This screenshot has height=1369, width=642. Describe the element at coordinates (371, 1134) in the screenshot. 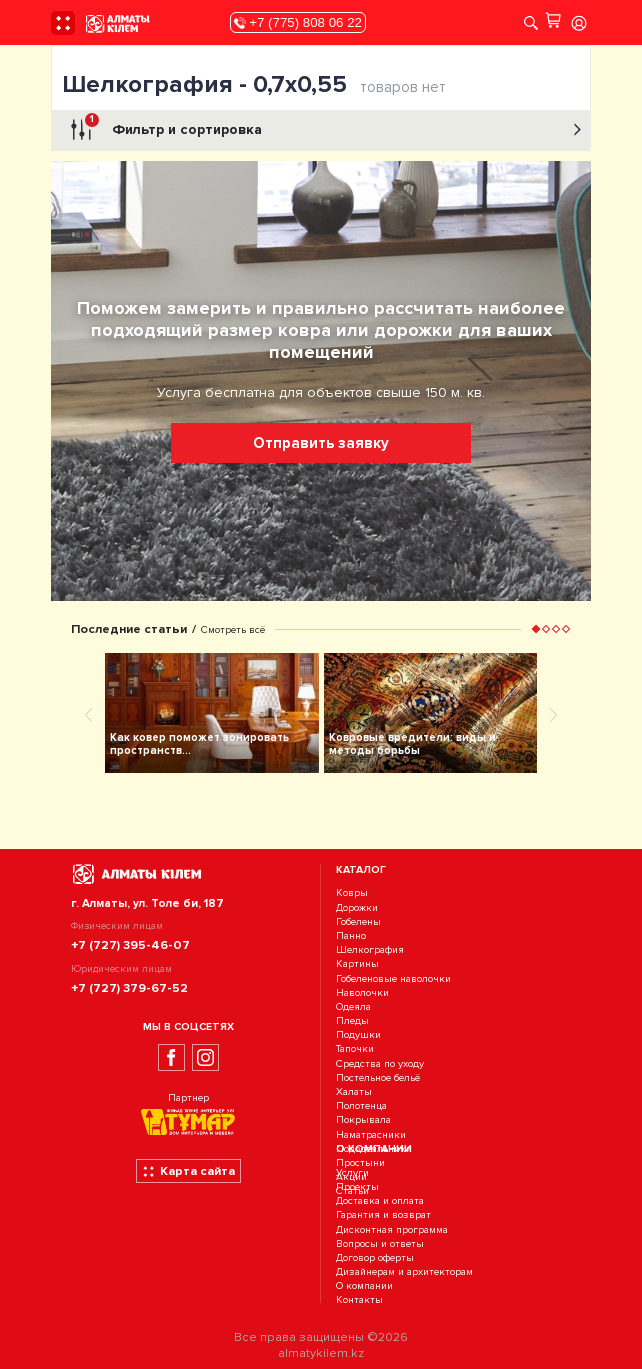

I see `Наматрасники` at that location.